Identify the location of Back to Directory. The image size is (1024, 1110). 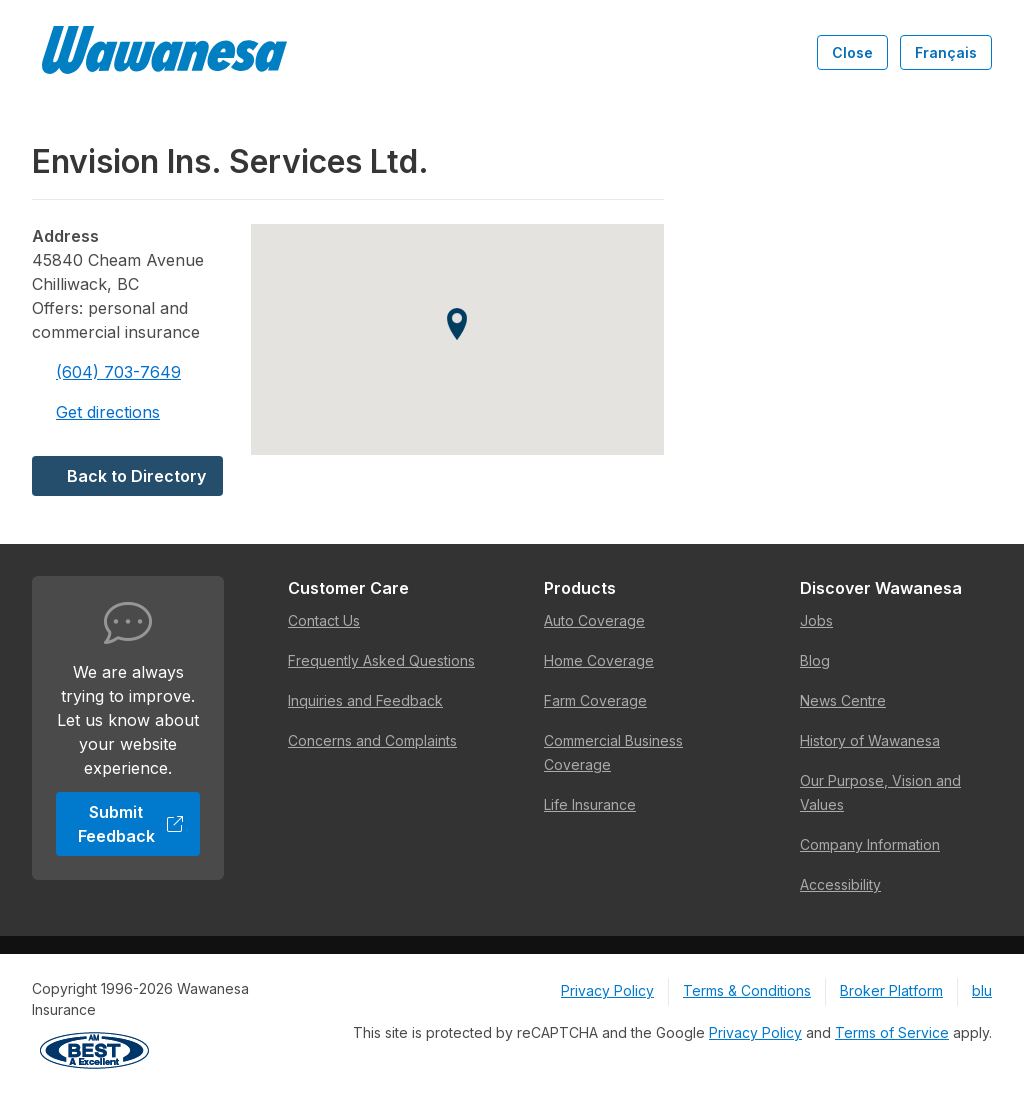
(127, 476).